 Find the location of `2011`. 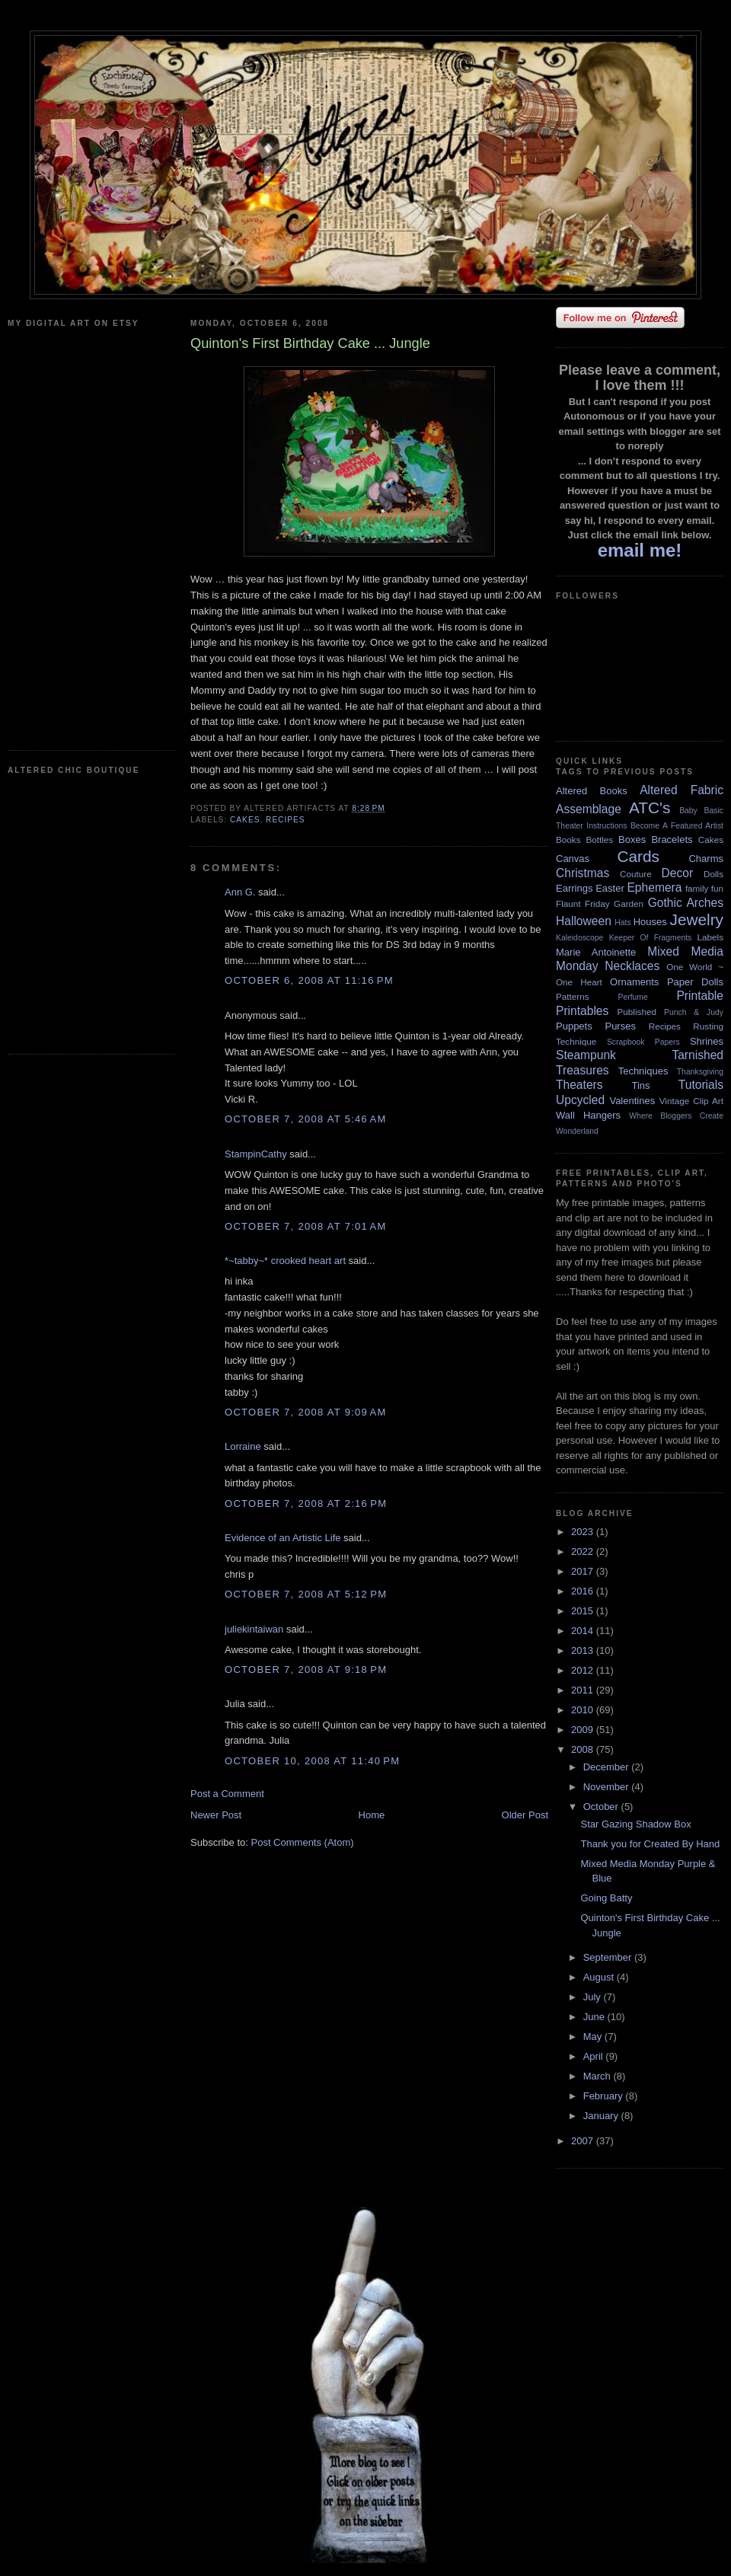

2011 is located at coordinates (583, 1690).